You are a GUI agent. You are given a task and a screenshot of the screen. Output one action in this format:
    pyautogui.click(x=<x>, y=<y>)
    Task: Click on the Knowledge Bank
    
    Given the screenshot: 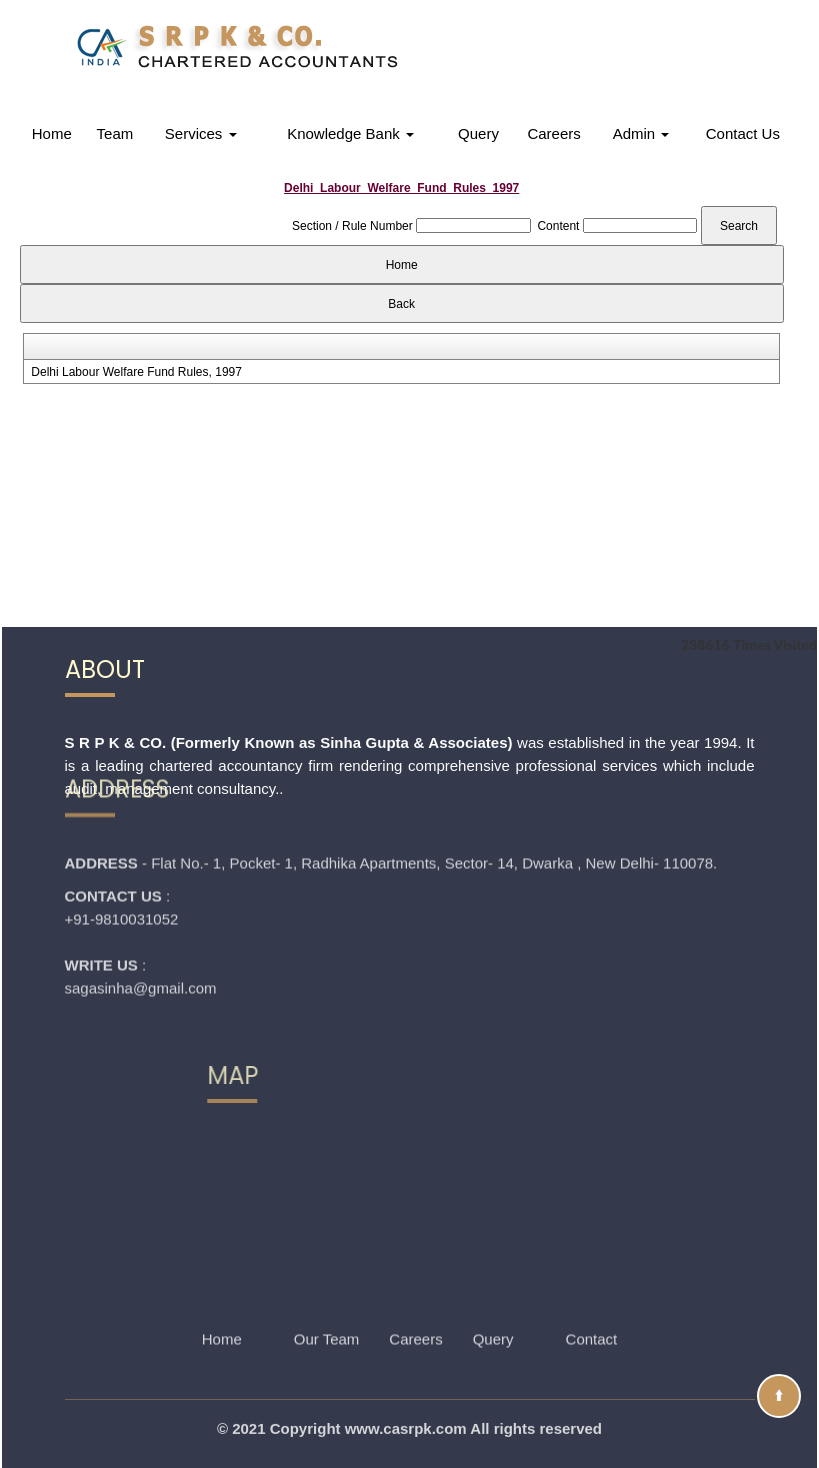 What is the action you would take?
    pyautogui.click(x=350, y=133)
    